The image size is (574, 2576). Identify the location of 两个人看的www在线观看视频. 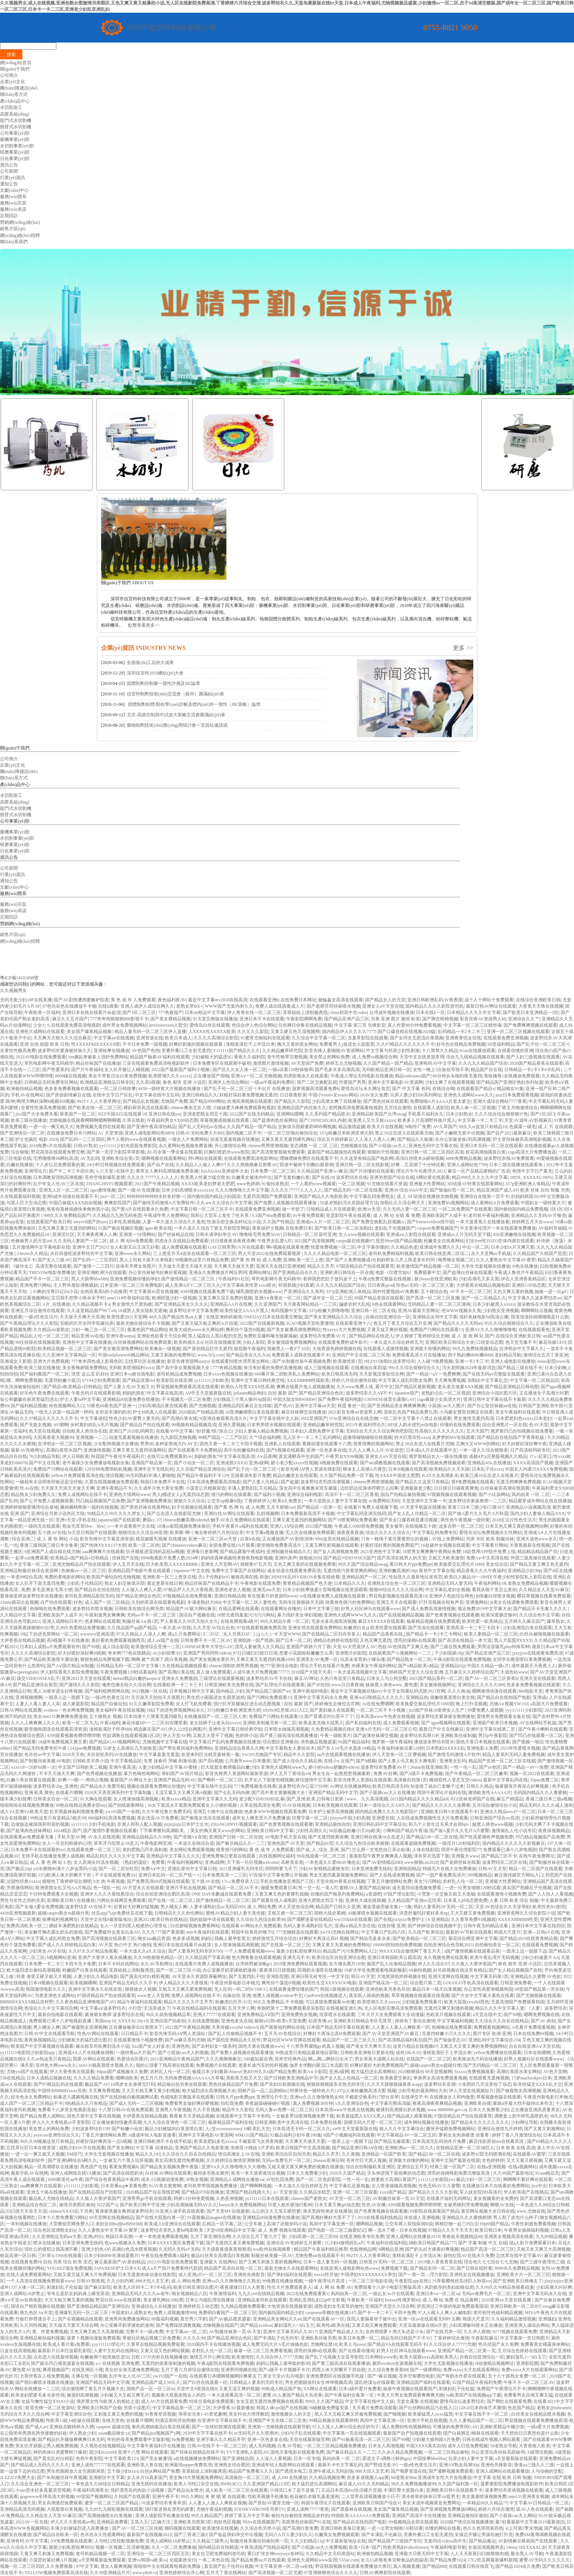
(136, 1139).